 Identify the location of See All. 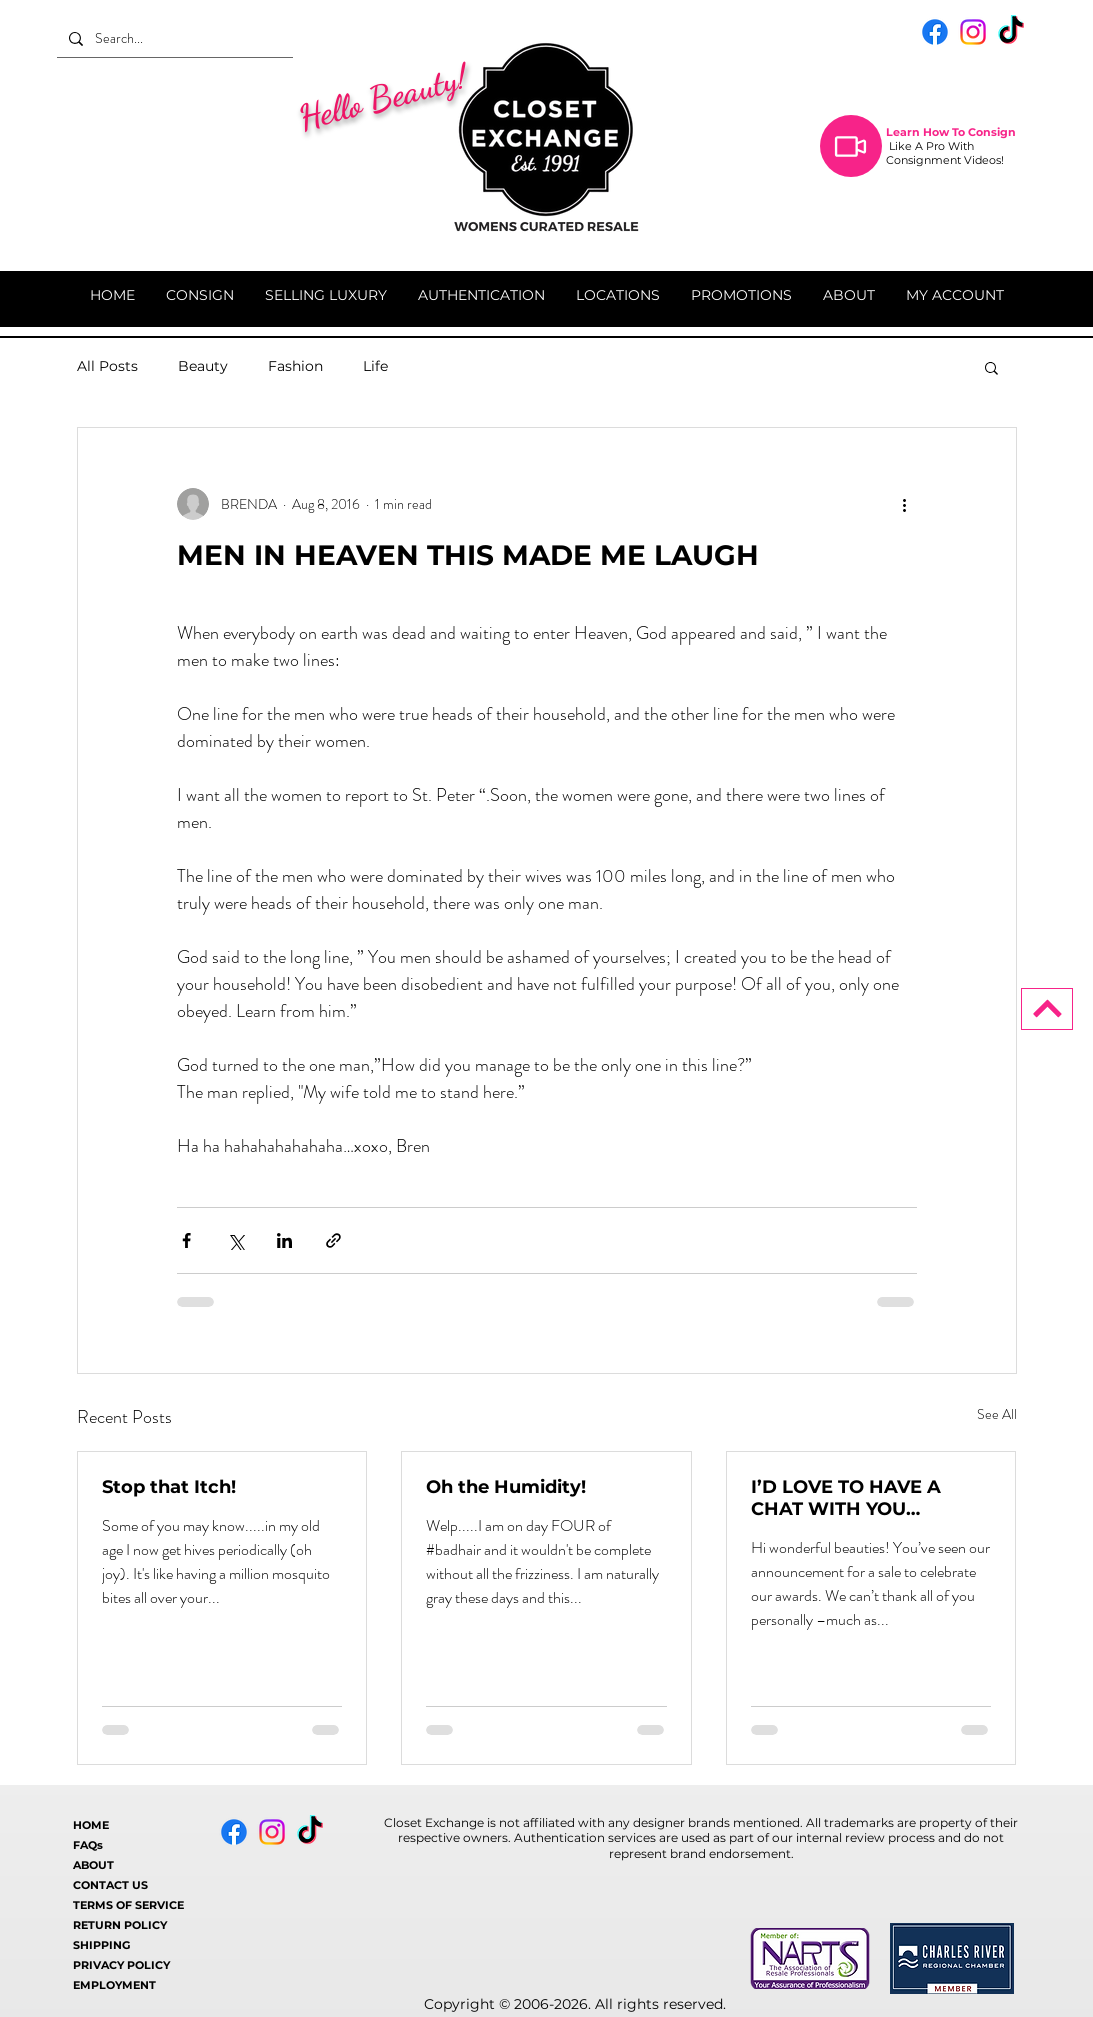
(997, 1414).